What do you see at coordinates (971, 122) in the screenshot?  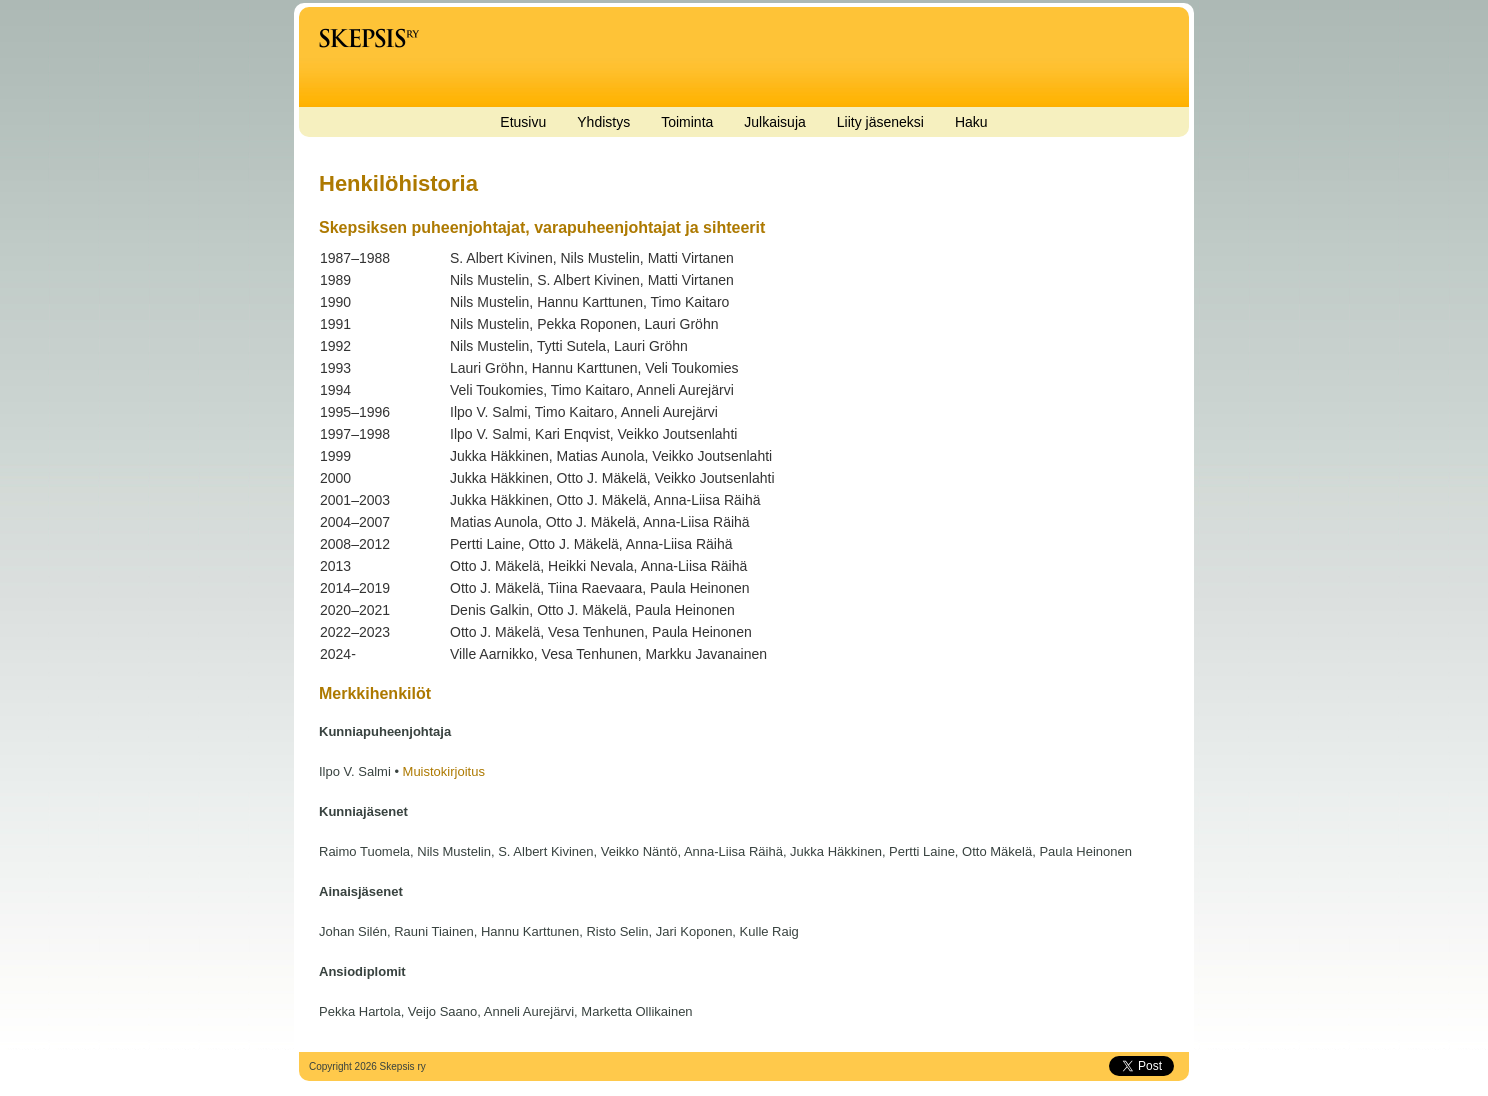 I see `Haku` at bounding box center [971, 122].